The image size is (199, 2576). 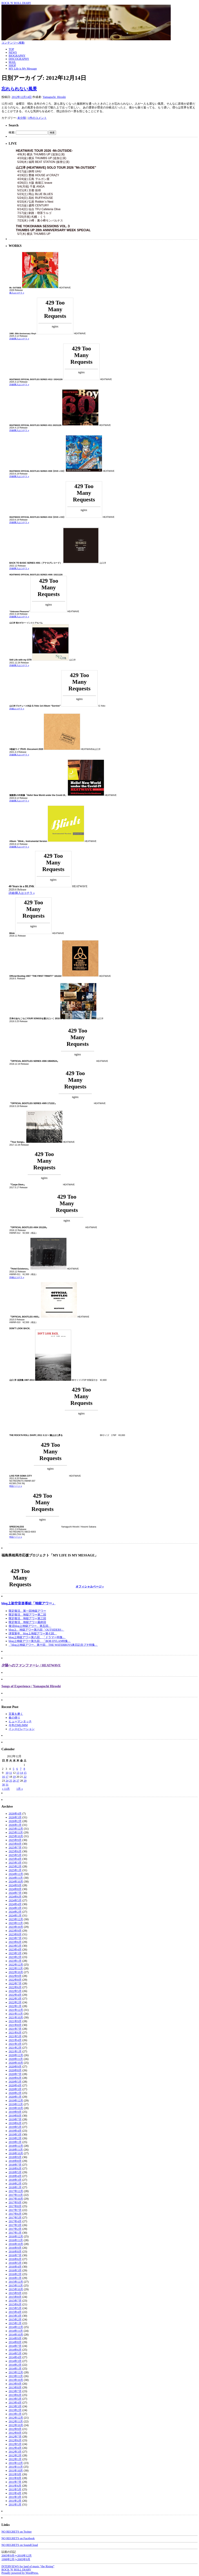 I want to click on 2014年7月, so click(x=15, y=2345).